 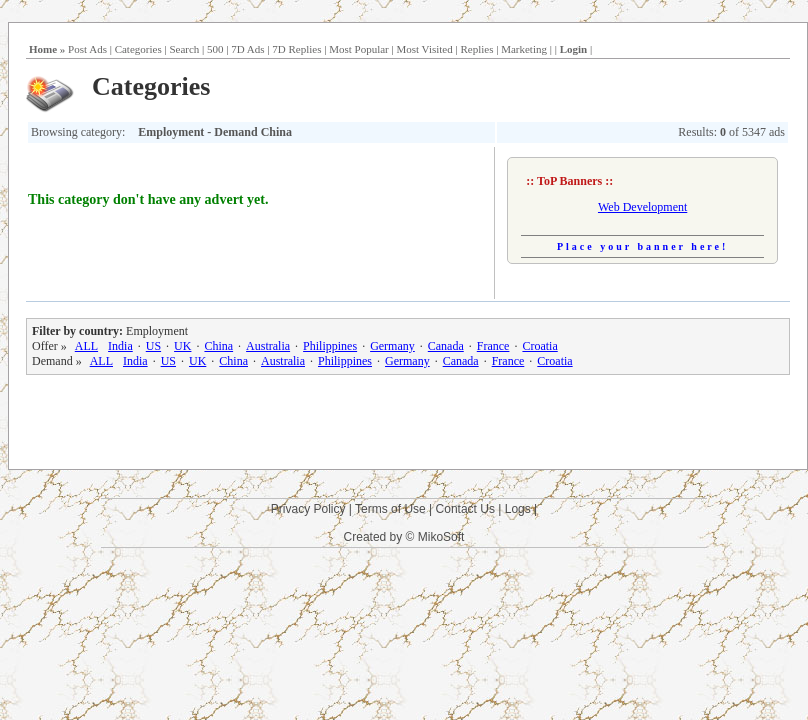 What do you see at coordinates (392, 346) in the screenshot?
I see `Germany` at bounding box center [392, 346].